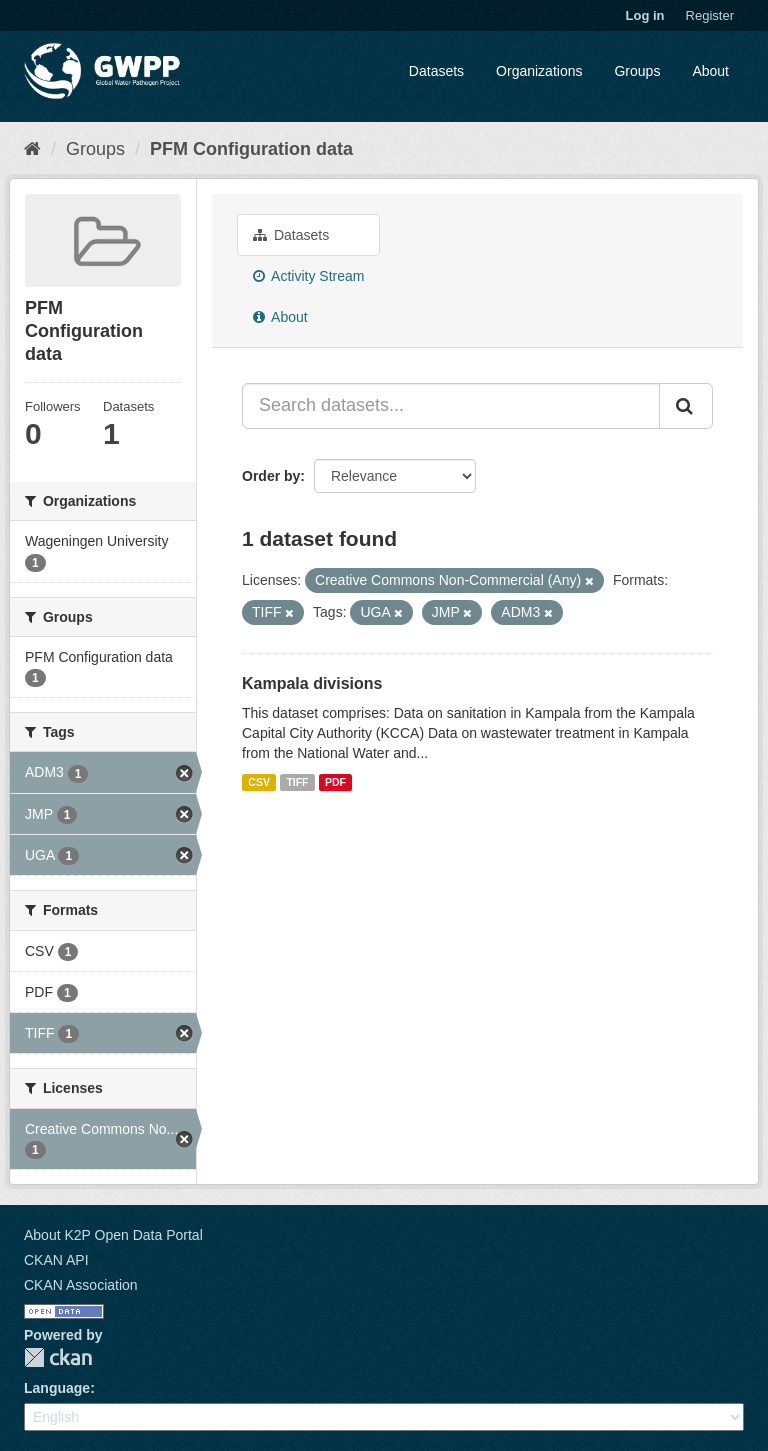  Describe the element at coordinates (312, 683) in the screenshot. I see `Kampala divisions` at that location.